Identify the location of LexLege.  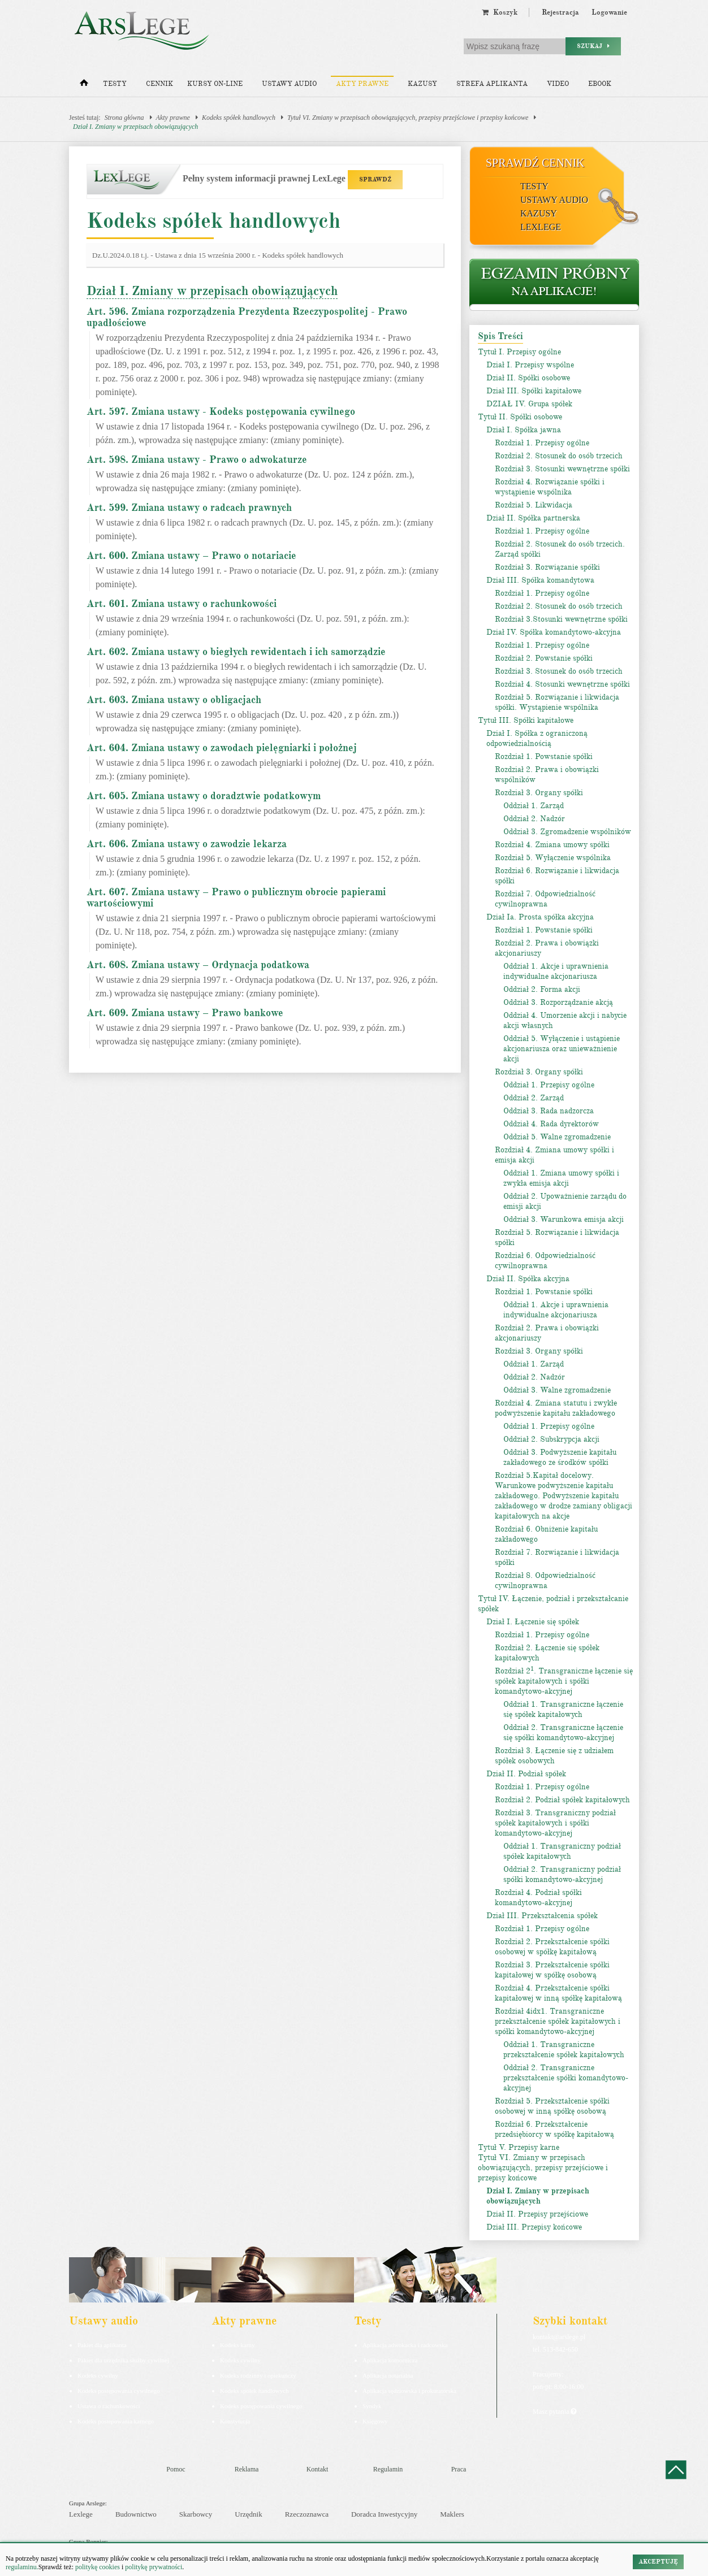
(540, 227).